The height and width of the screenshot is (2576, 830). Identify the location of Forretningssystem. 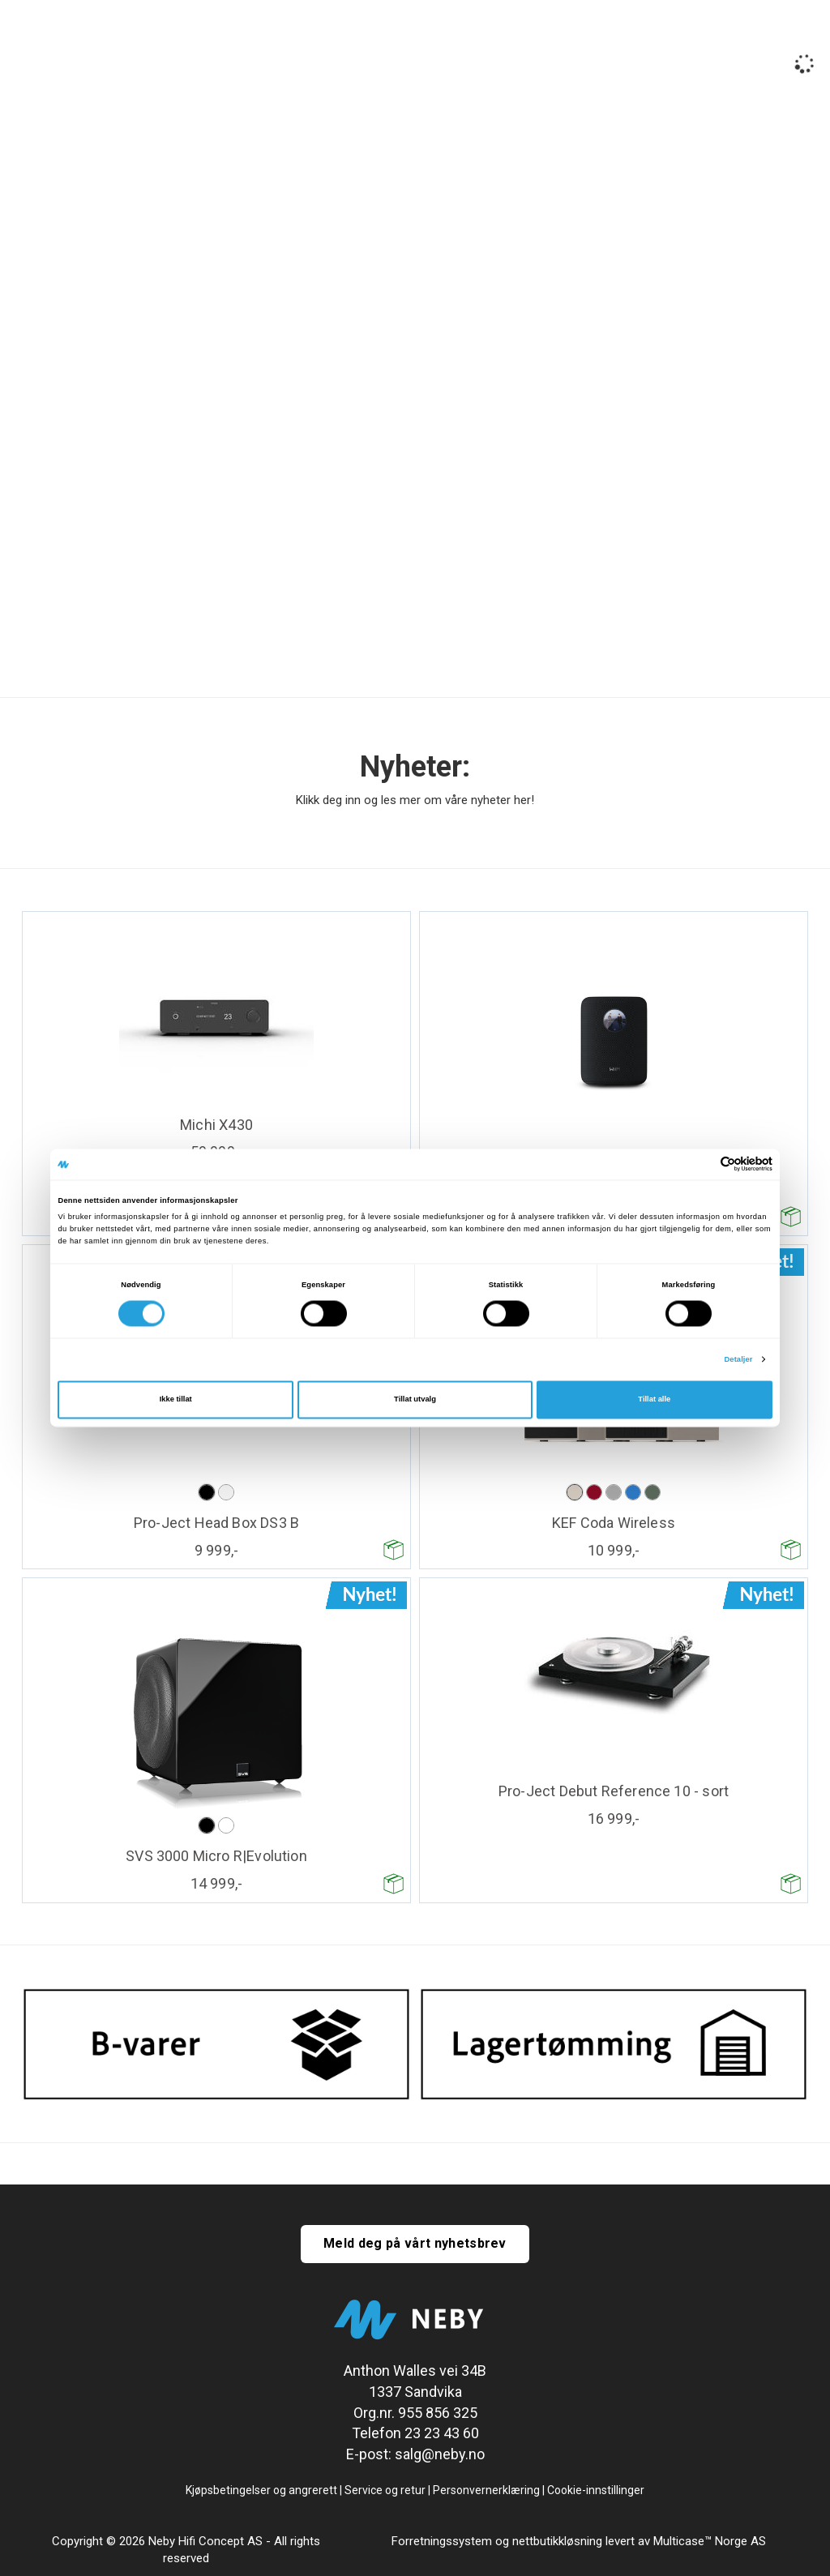
(441, 2541).